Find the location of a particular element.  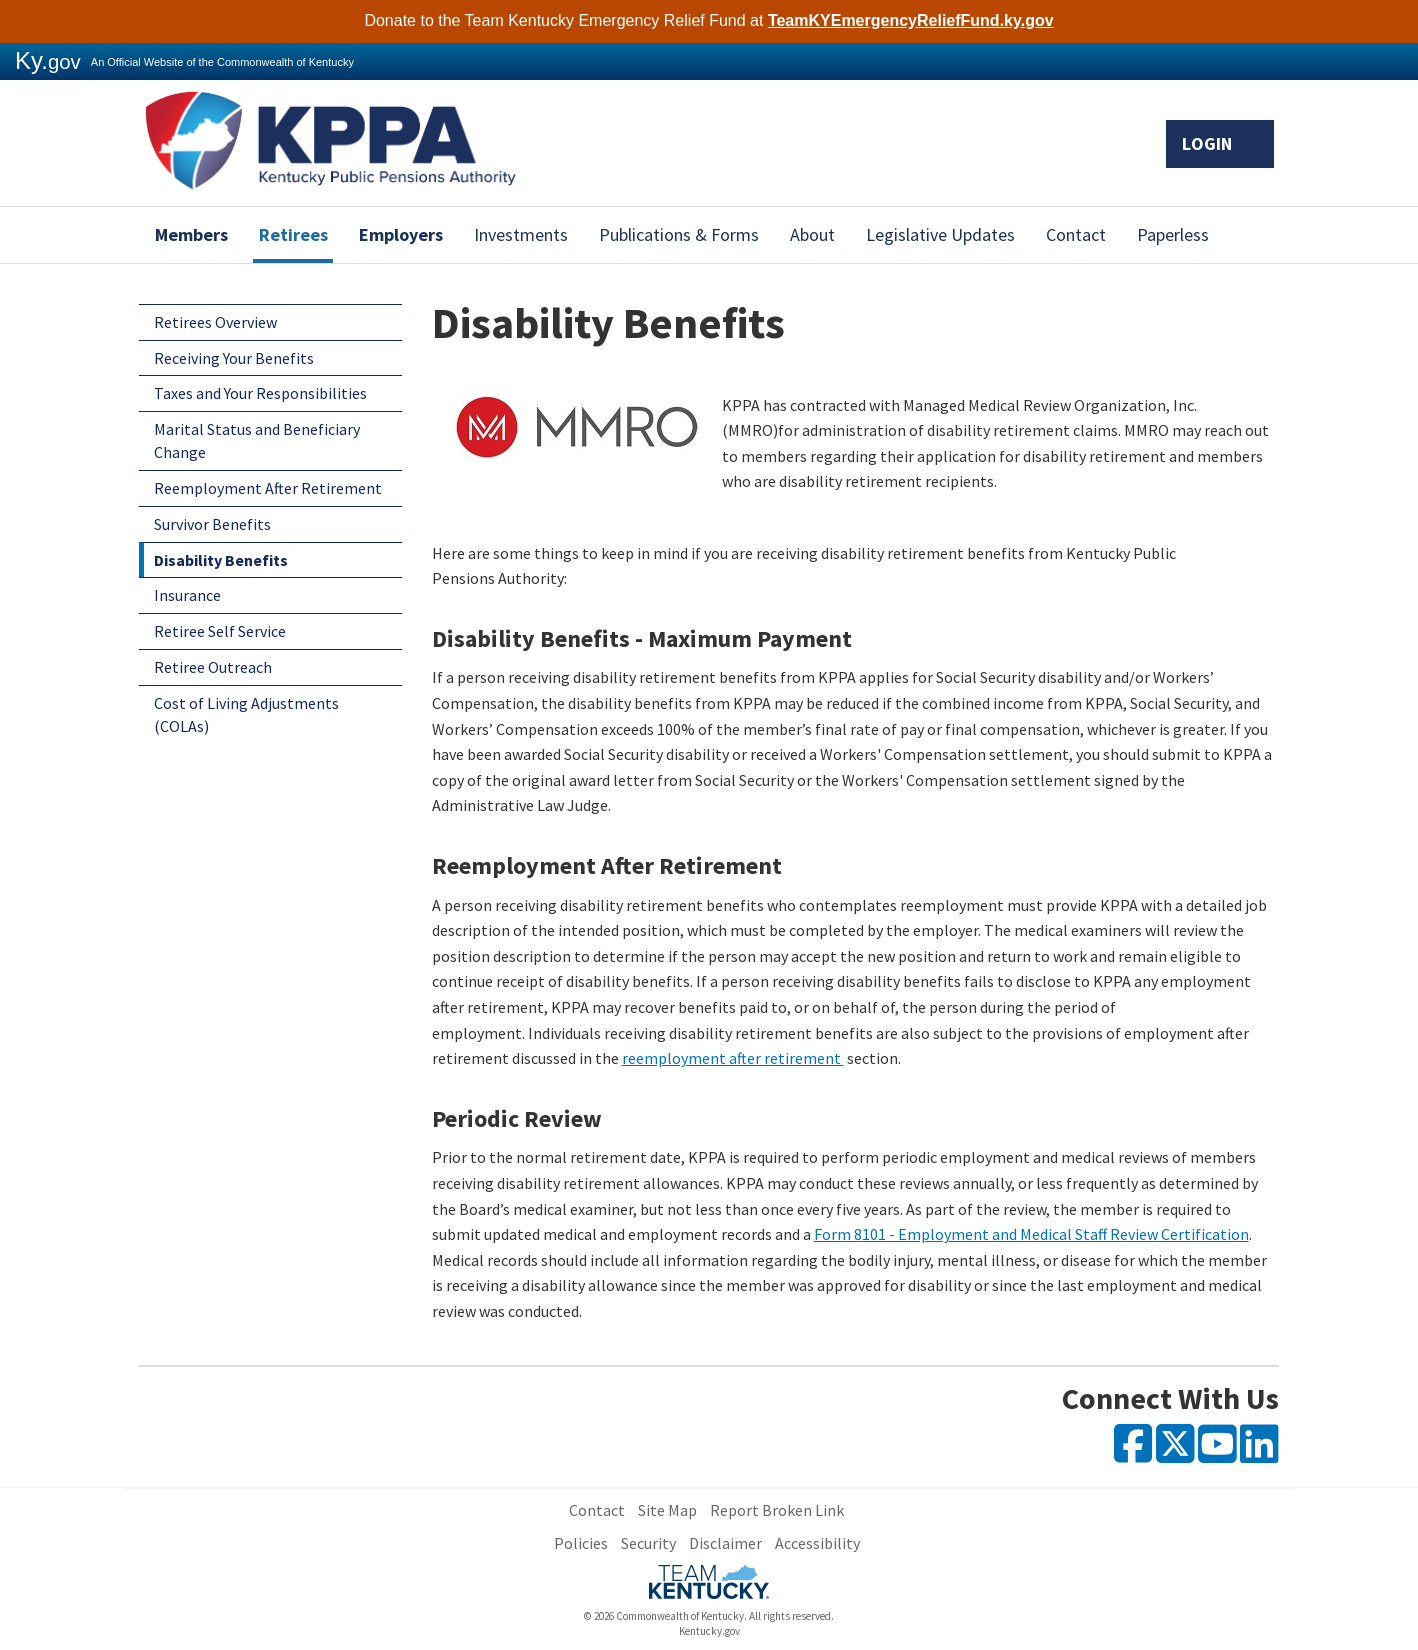

Security is located at coordinates (648, 1543).